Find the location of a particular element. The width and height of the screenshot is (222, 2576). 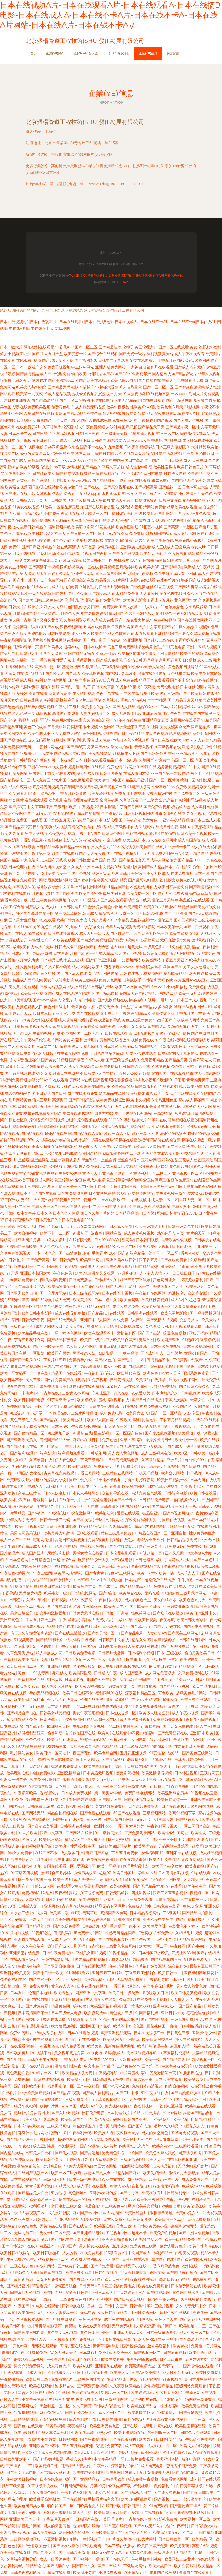

美国伦理大片 is located at coordinates (146, 347).